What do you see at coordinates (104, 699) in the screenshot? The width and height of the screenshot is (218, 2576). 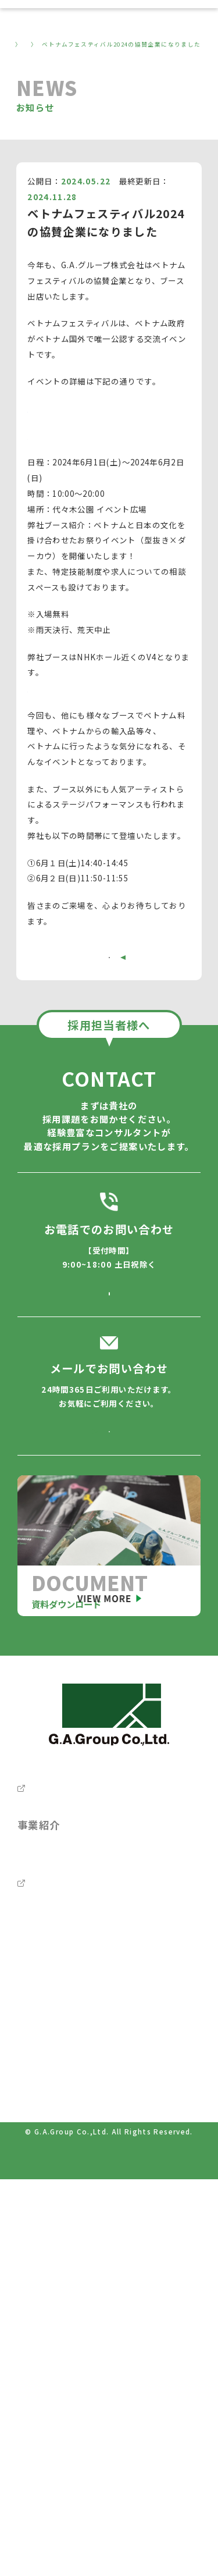 I see `出店ブース|ベトナムフェスティバル2024` at bounding box center [104, 699].